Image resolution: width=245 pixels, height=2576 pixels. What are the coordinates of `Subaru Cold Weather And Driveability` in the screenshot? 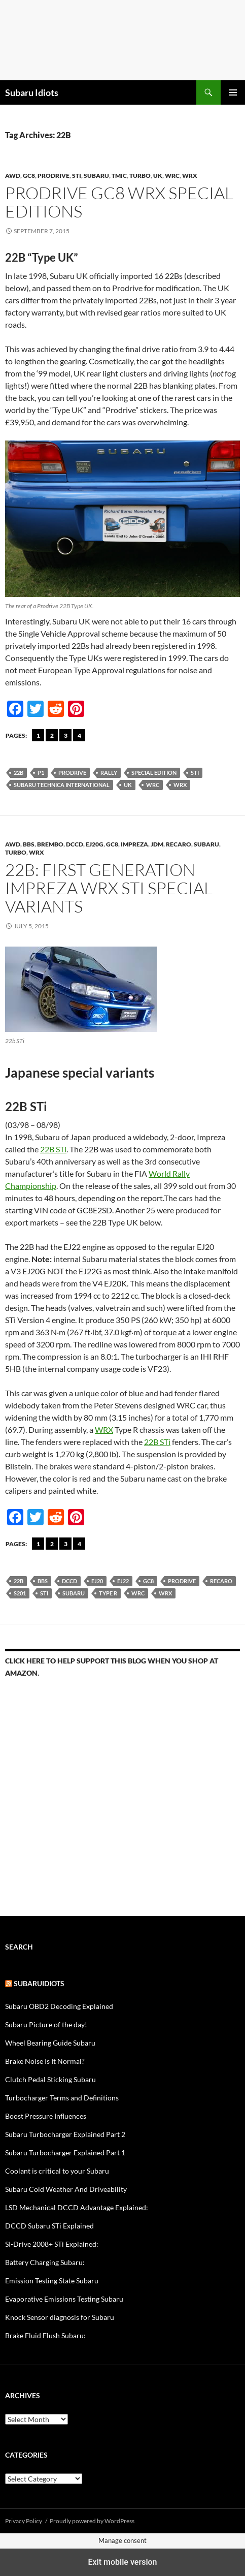 It's located at (66, 2189).